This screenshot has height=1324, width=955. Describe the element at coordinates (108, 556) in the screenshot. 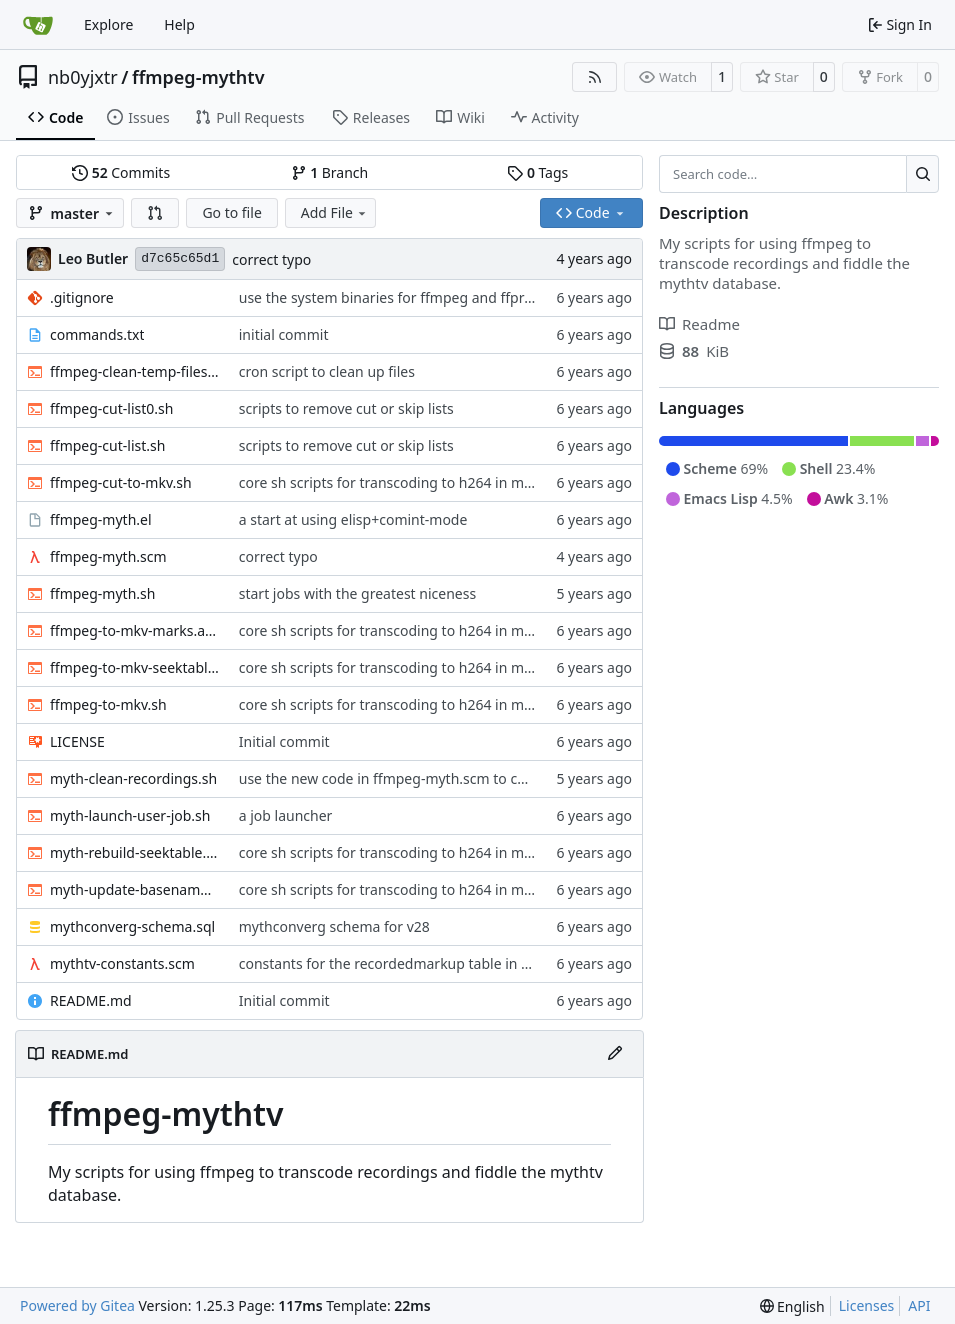

I see `ffmpeg-myth.scm` at that location.